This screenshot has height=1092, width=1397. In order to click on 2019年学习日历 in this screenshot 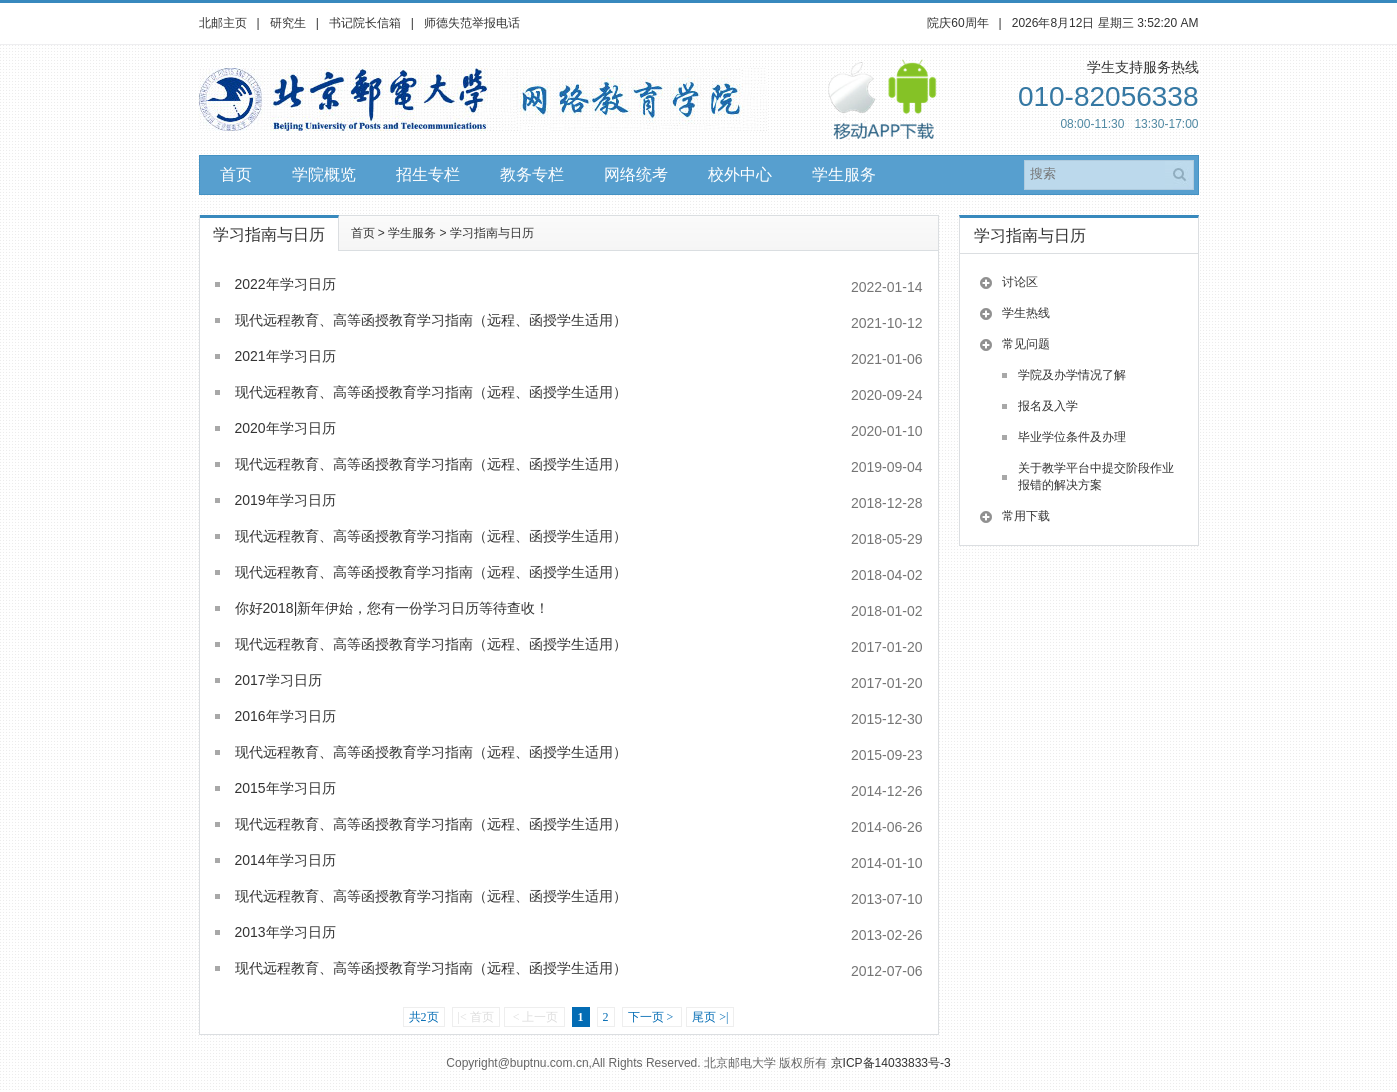, I will do `click(285, 500)`.